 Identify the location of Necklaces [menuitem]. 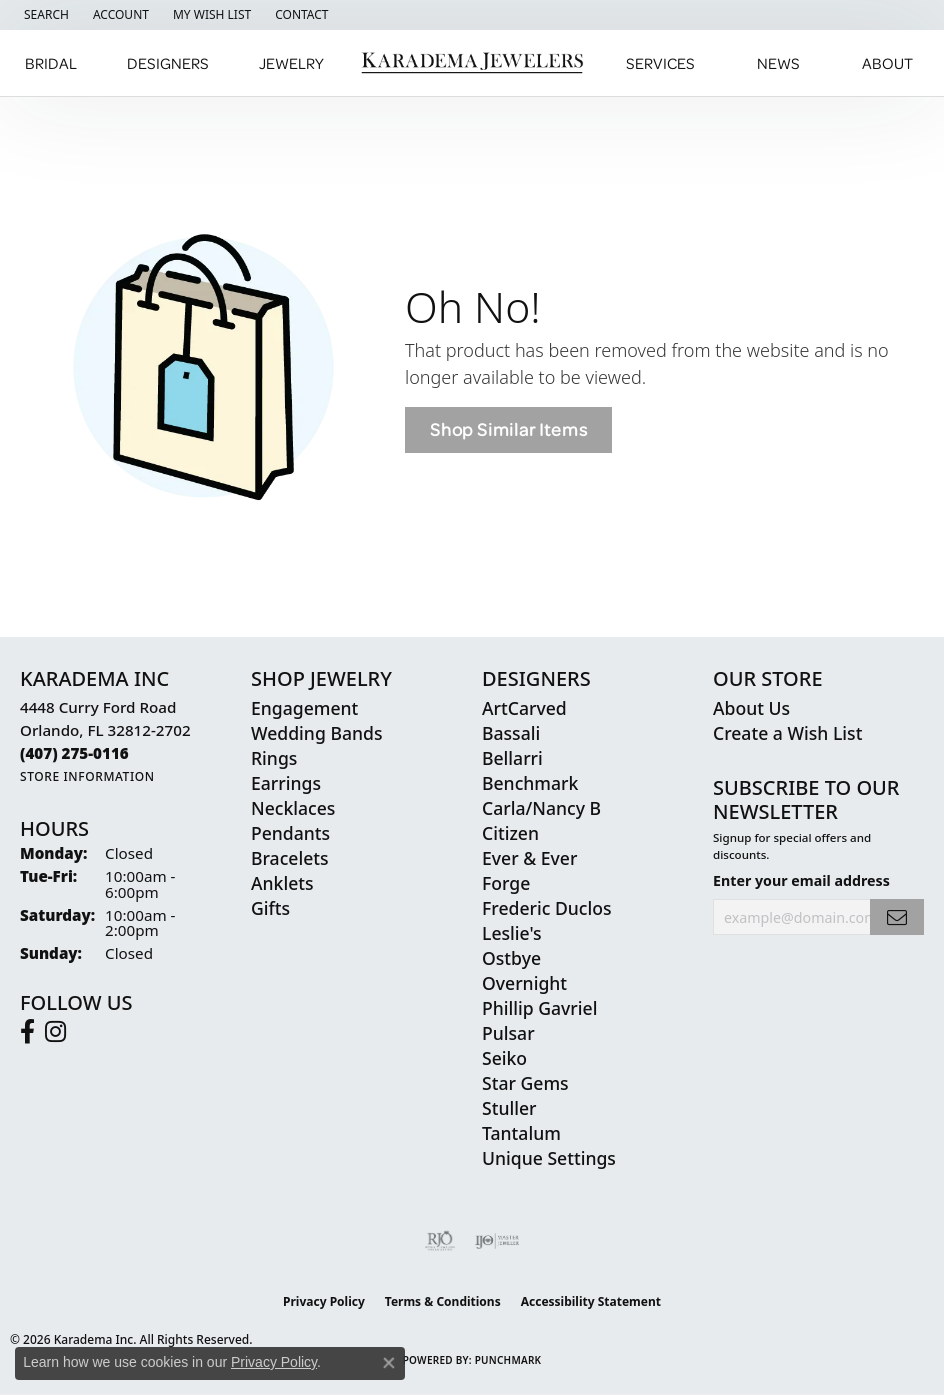
(293, 808).